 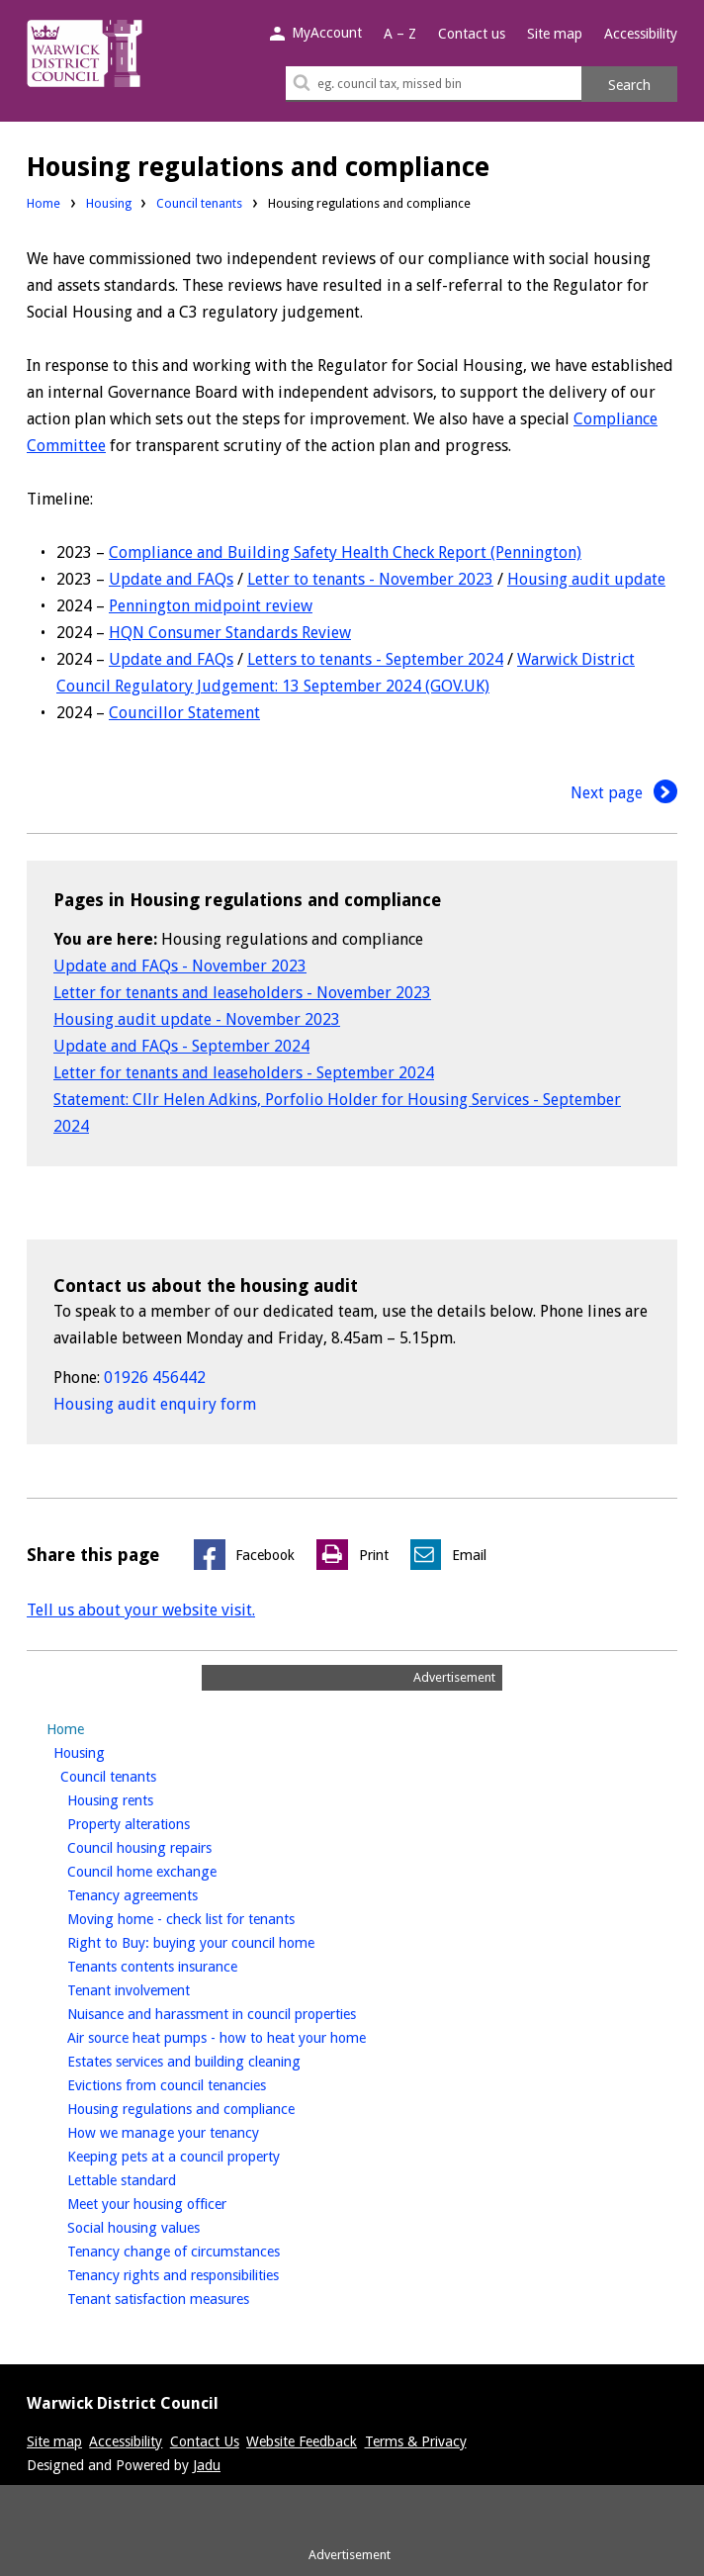 I want to click on Contact Us, so click(x=204, y=2441).